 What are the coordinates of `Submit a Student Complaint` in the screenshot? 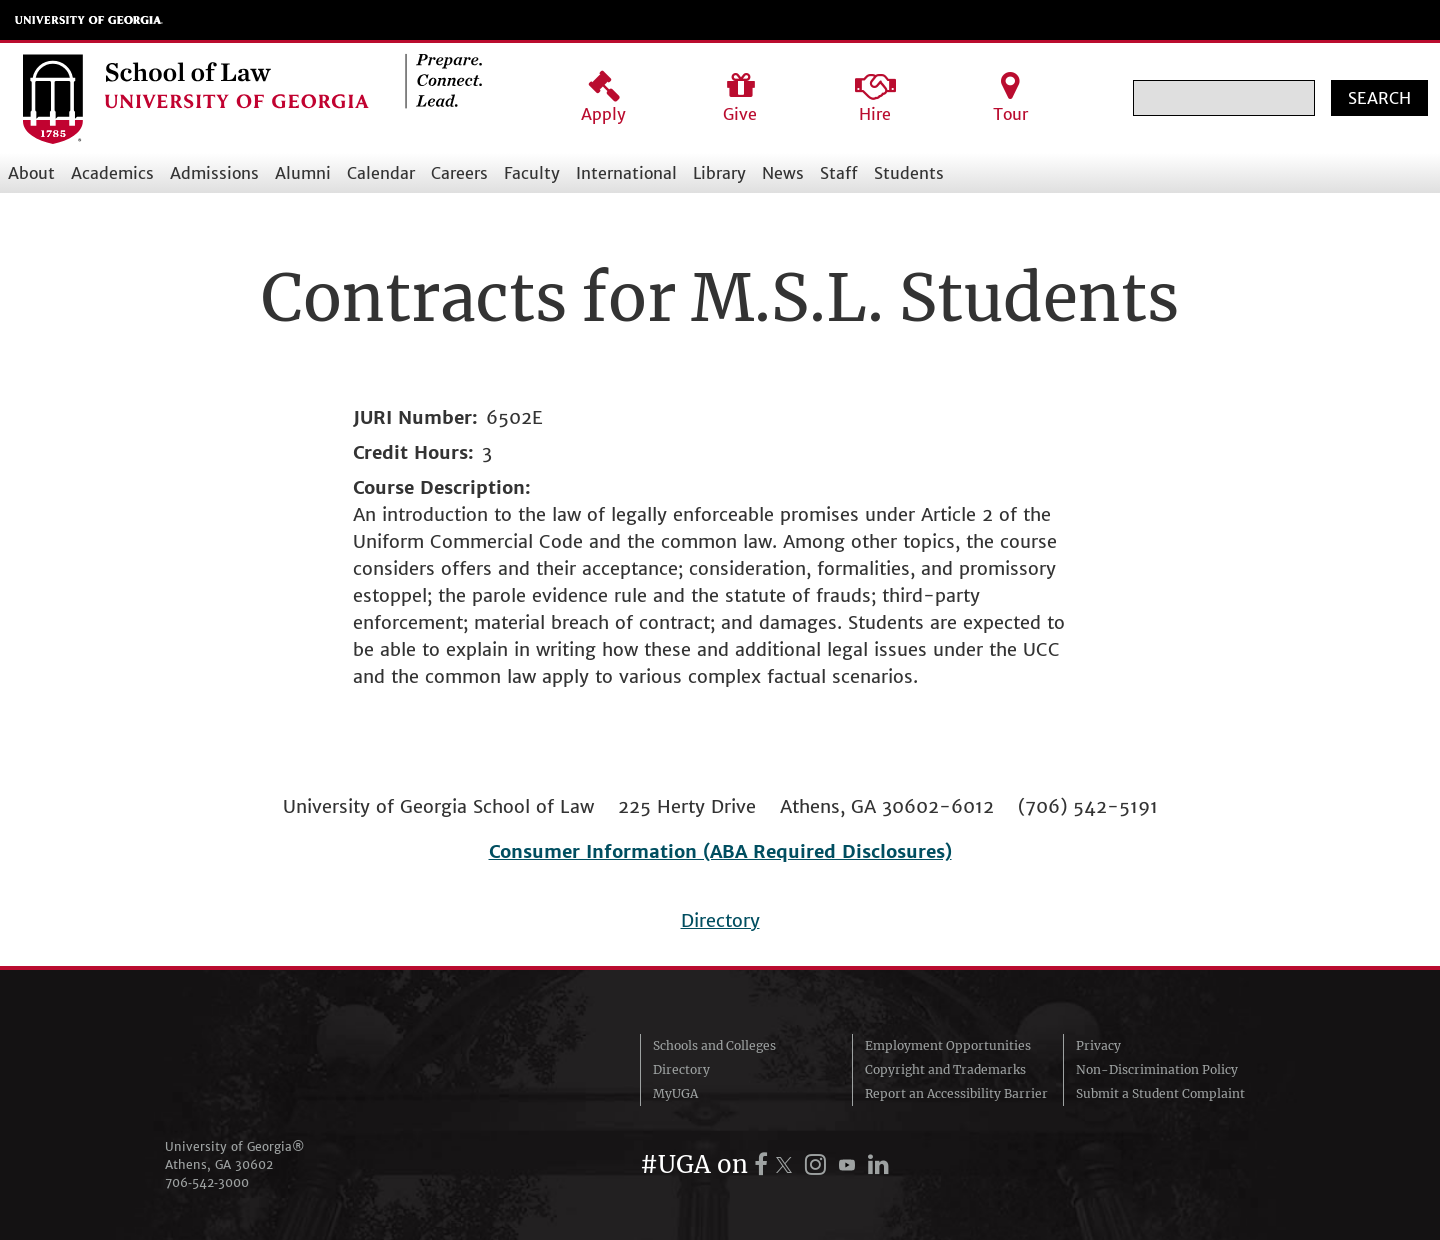 It's located at (1160, 1093).